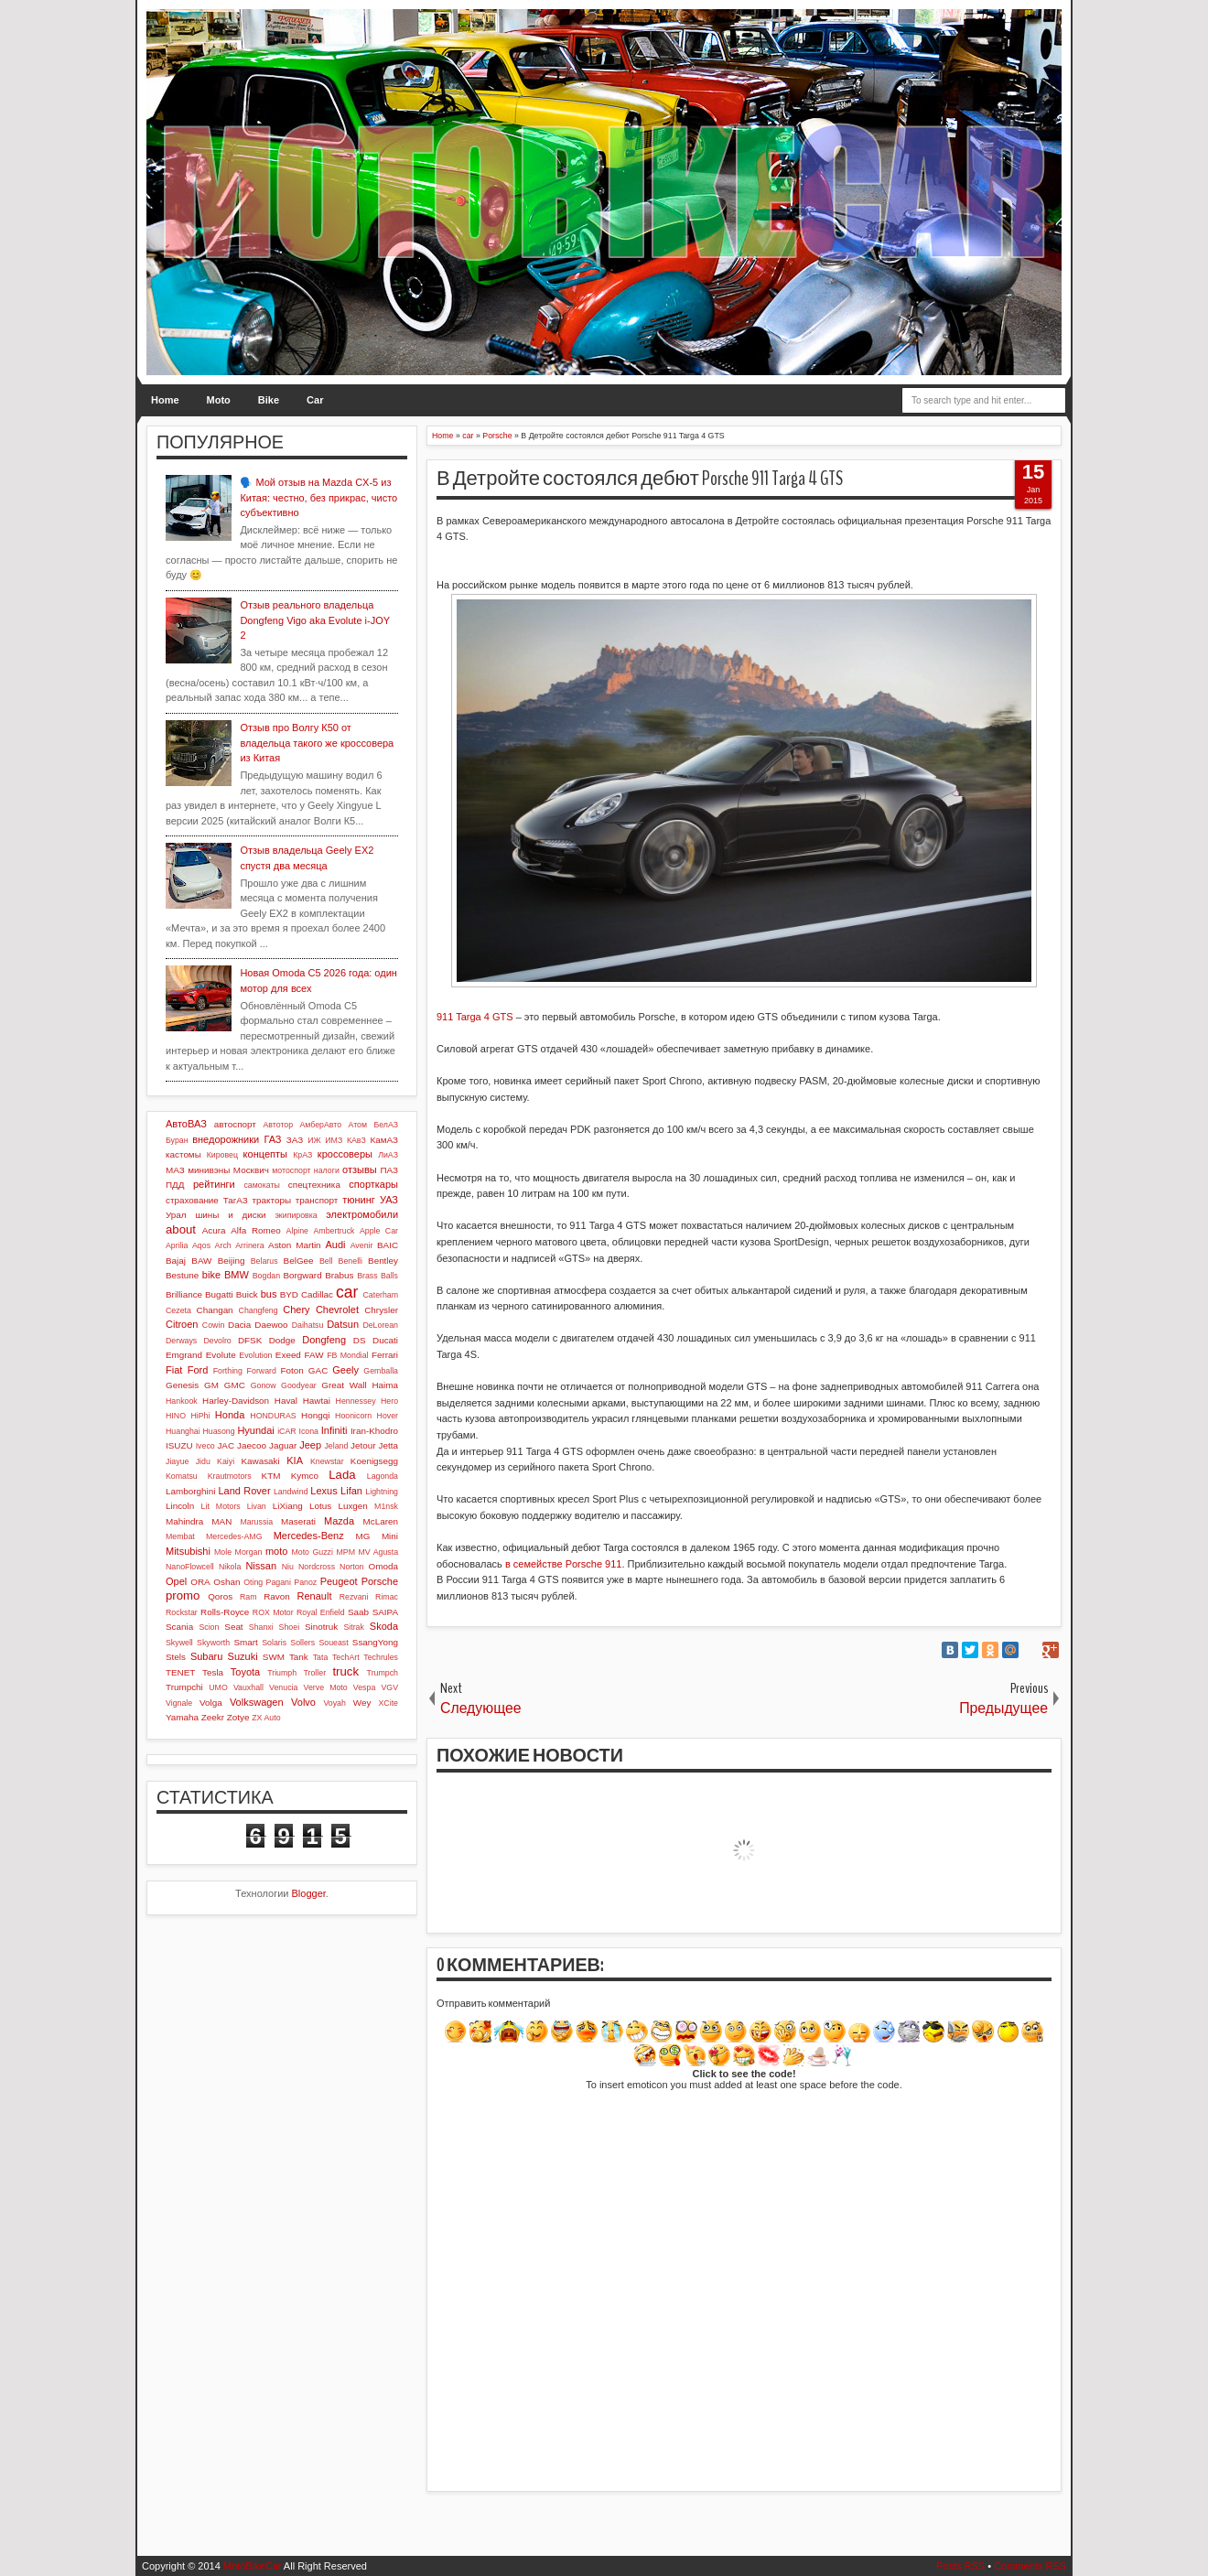  What do you see at coordinates (356, 1140) in the screenshot?
I see `КАвЗ` at bounding box center [356, 1140].